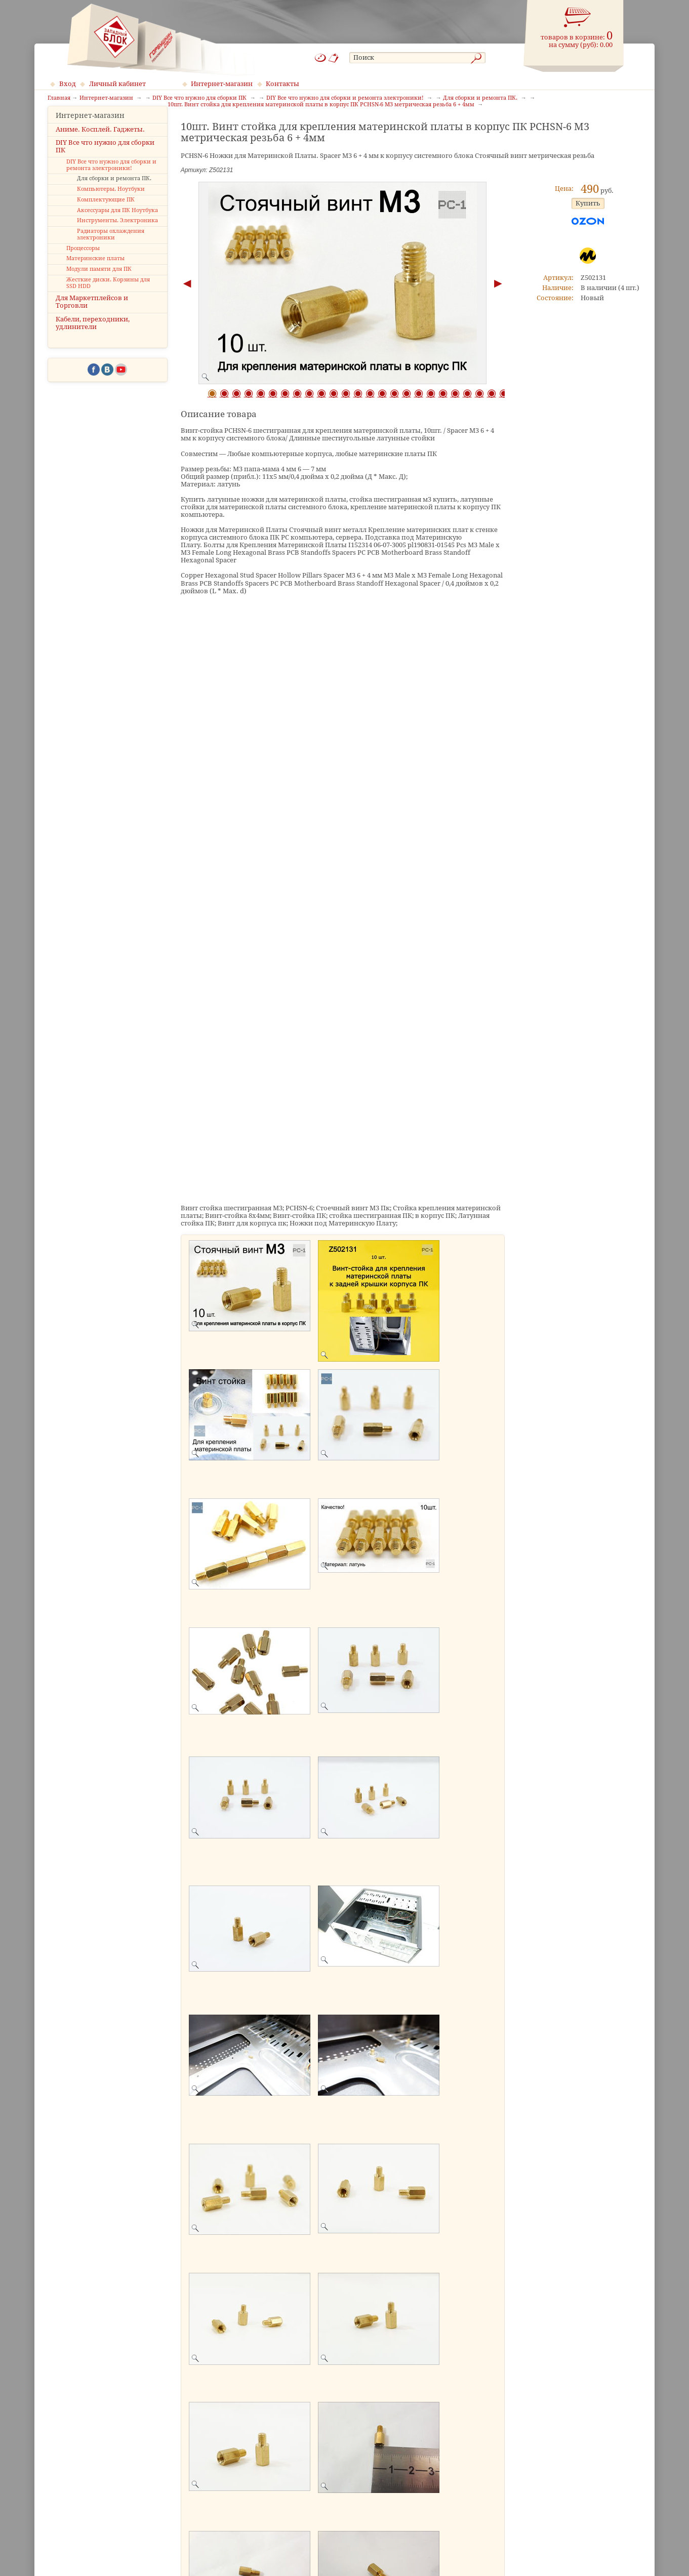 The image size is (689, 2576). What do you see at coordinates (83, 263) in the screenshot?
I see `Процессоры` at bounding box center [83, 263].